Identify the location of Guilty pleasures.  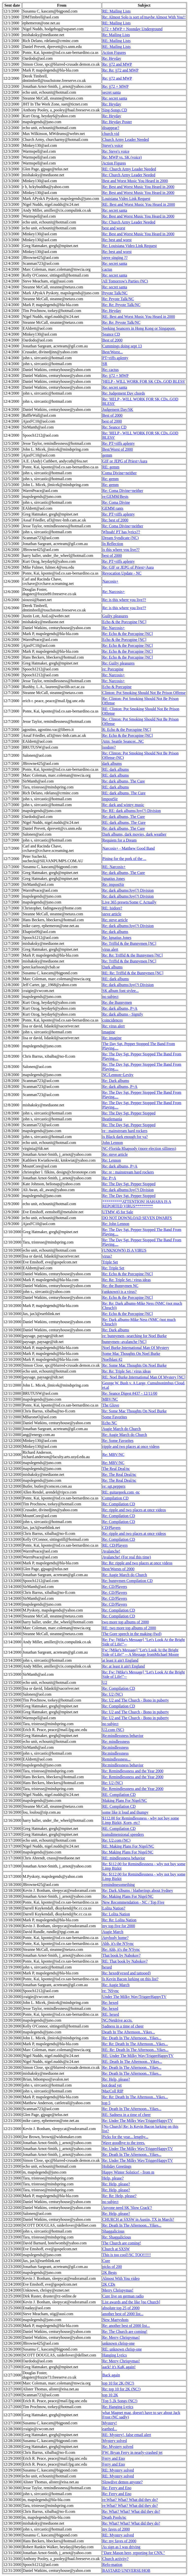
(115, 616).